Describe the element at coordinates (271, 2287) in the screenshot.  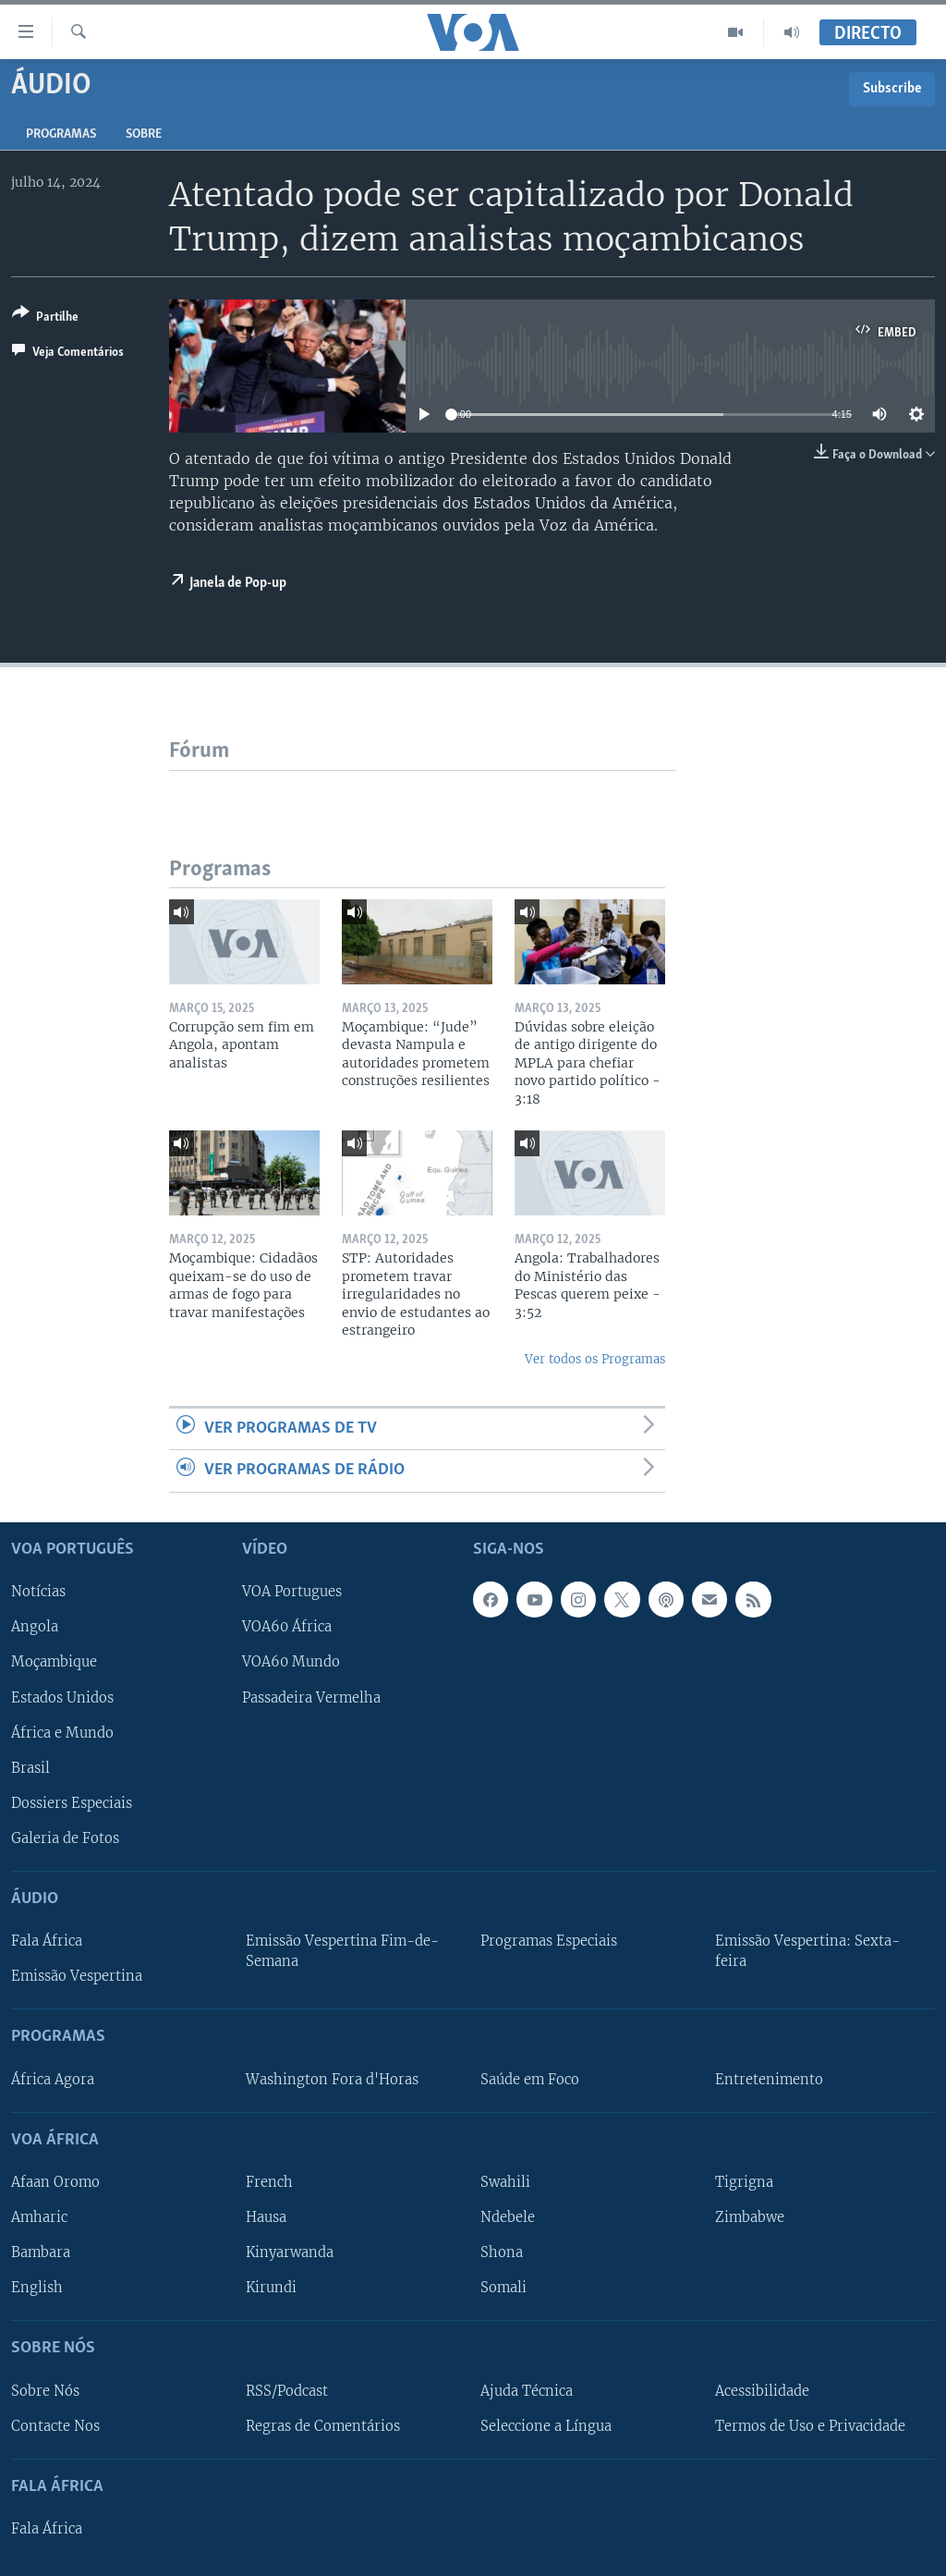
I see `Kirundi` at that location.